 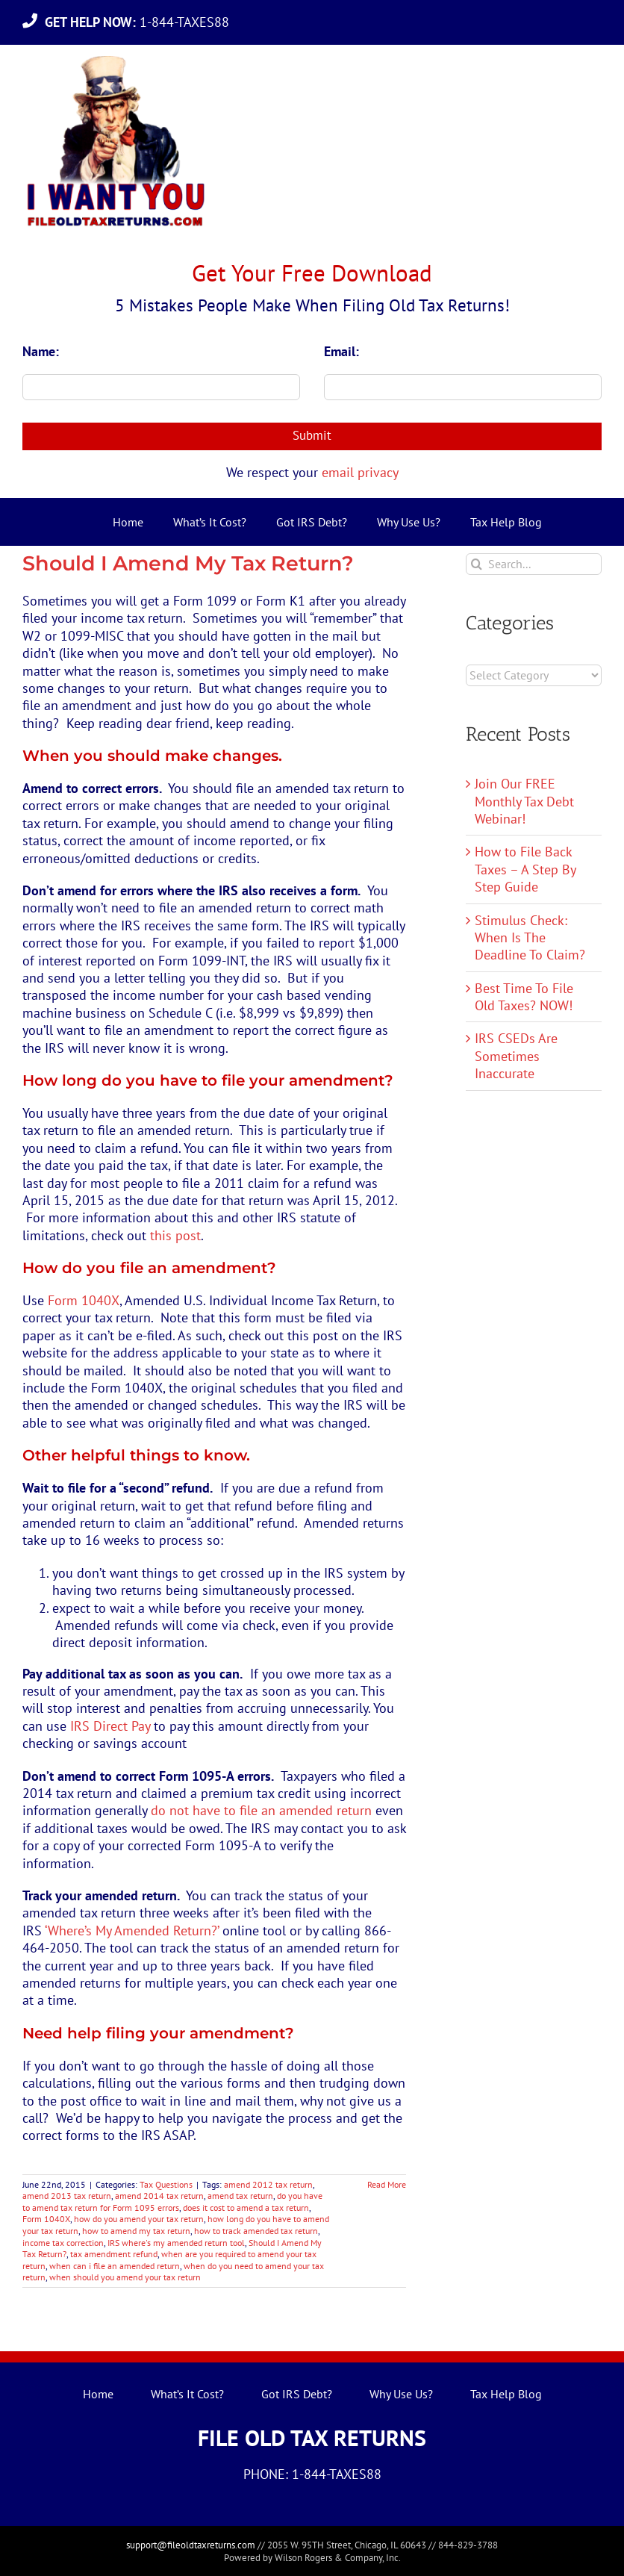 What do you see at coordinates (125, 2277) in the screenshot?
I see `when should you amend your tax return` at bounding box center [125, 2277].